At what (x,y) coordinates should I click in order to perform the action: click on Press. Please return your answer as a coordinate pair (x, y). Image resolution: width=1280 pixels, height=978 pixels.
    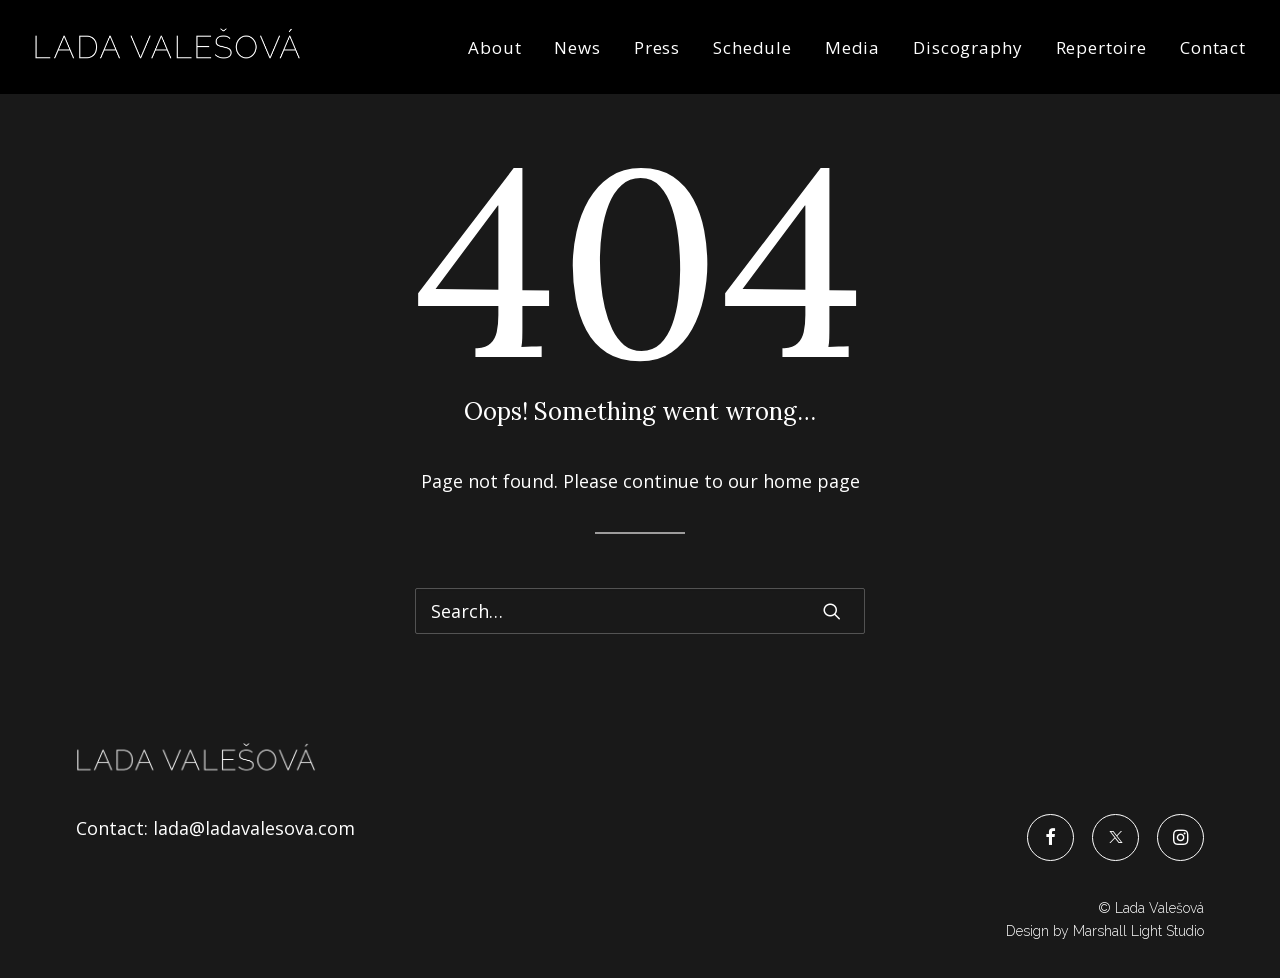
    Looking at the image, I should click on (657, 47).